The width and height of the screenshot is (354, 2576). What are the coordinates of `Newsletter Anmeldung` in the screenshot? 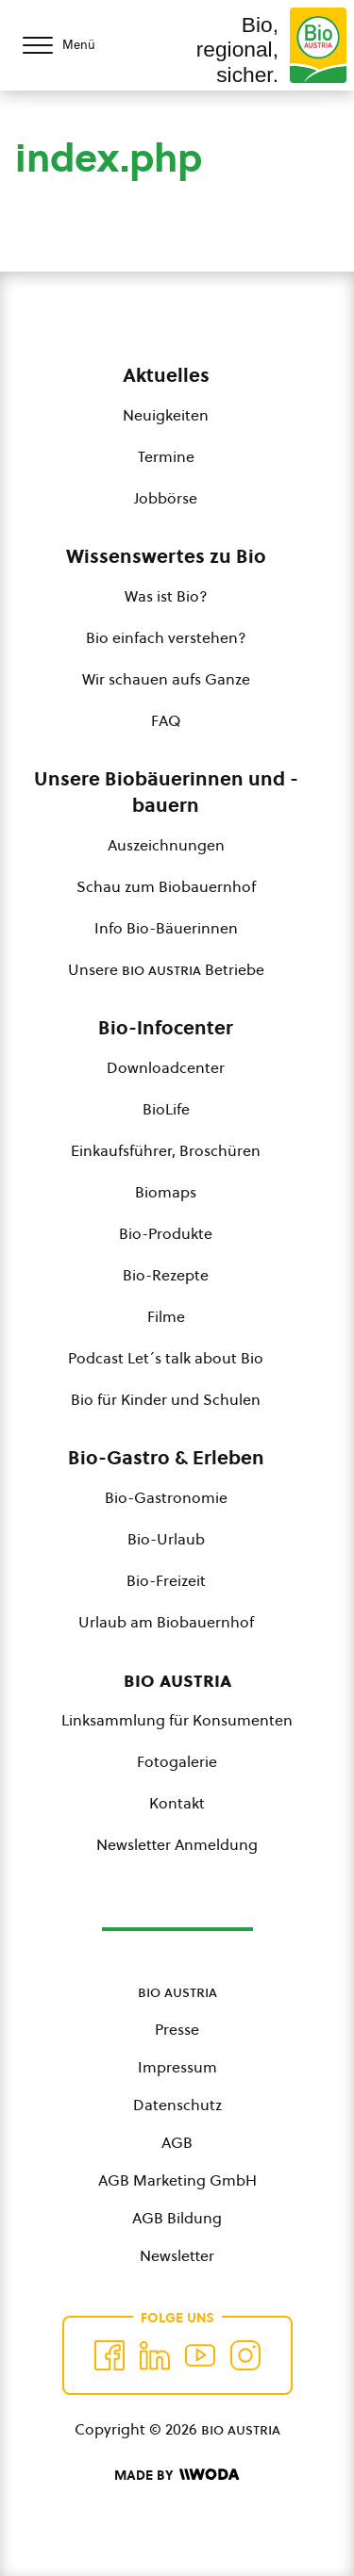 It's located at (177, 1844).